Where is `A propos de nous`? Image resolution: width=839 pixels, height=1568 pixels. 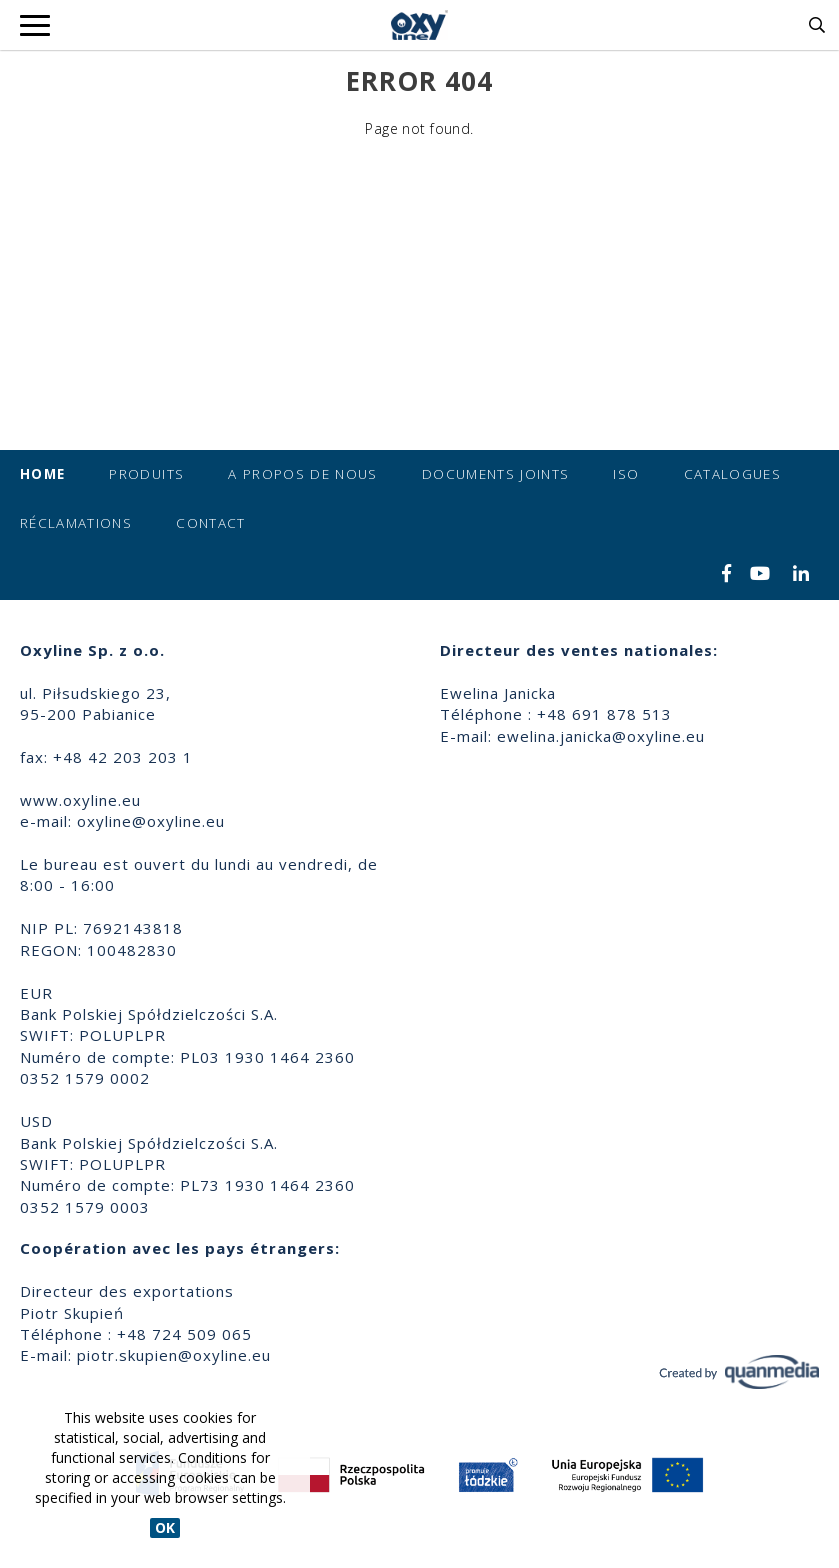 A propos de nous is located at coordinates (303, 474).